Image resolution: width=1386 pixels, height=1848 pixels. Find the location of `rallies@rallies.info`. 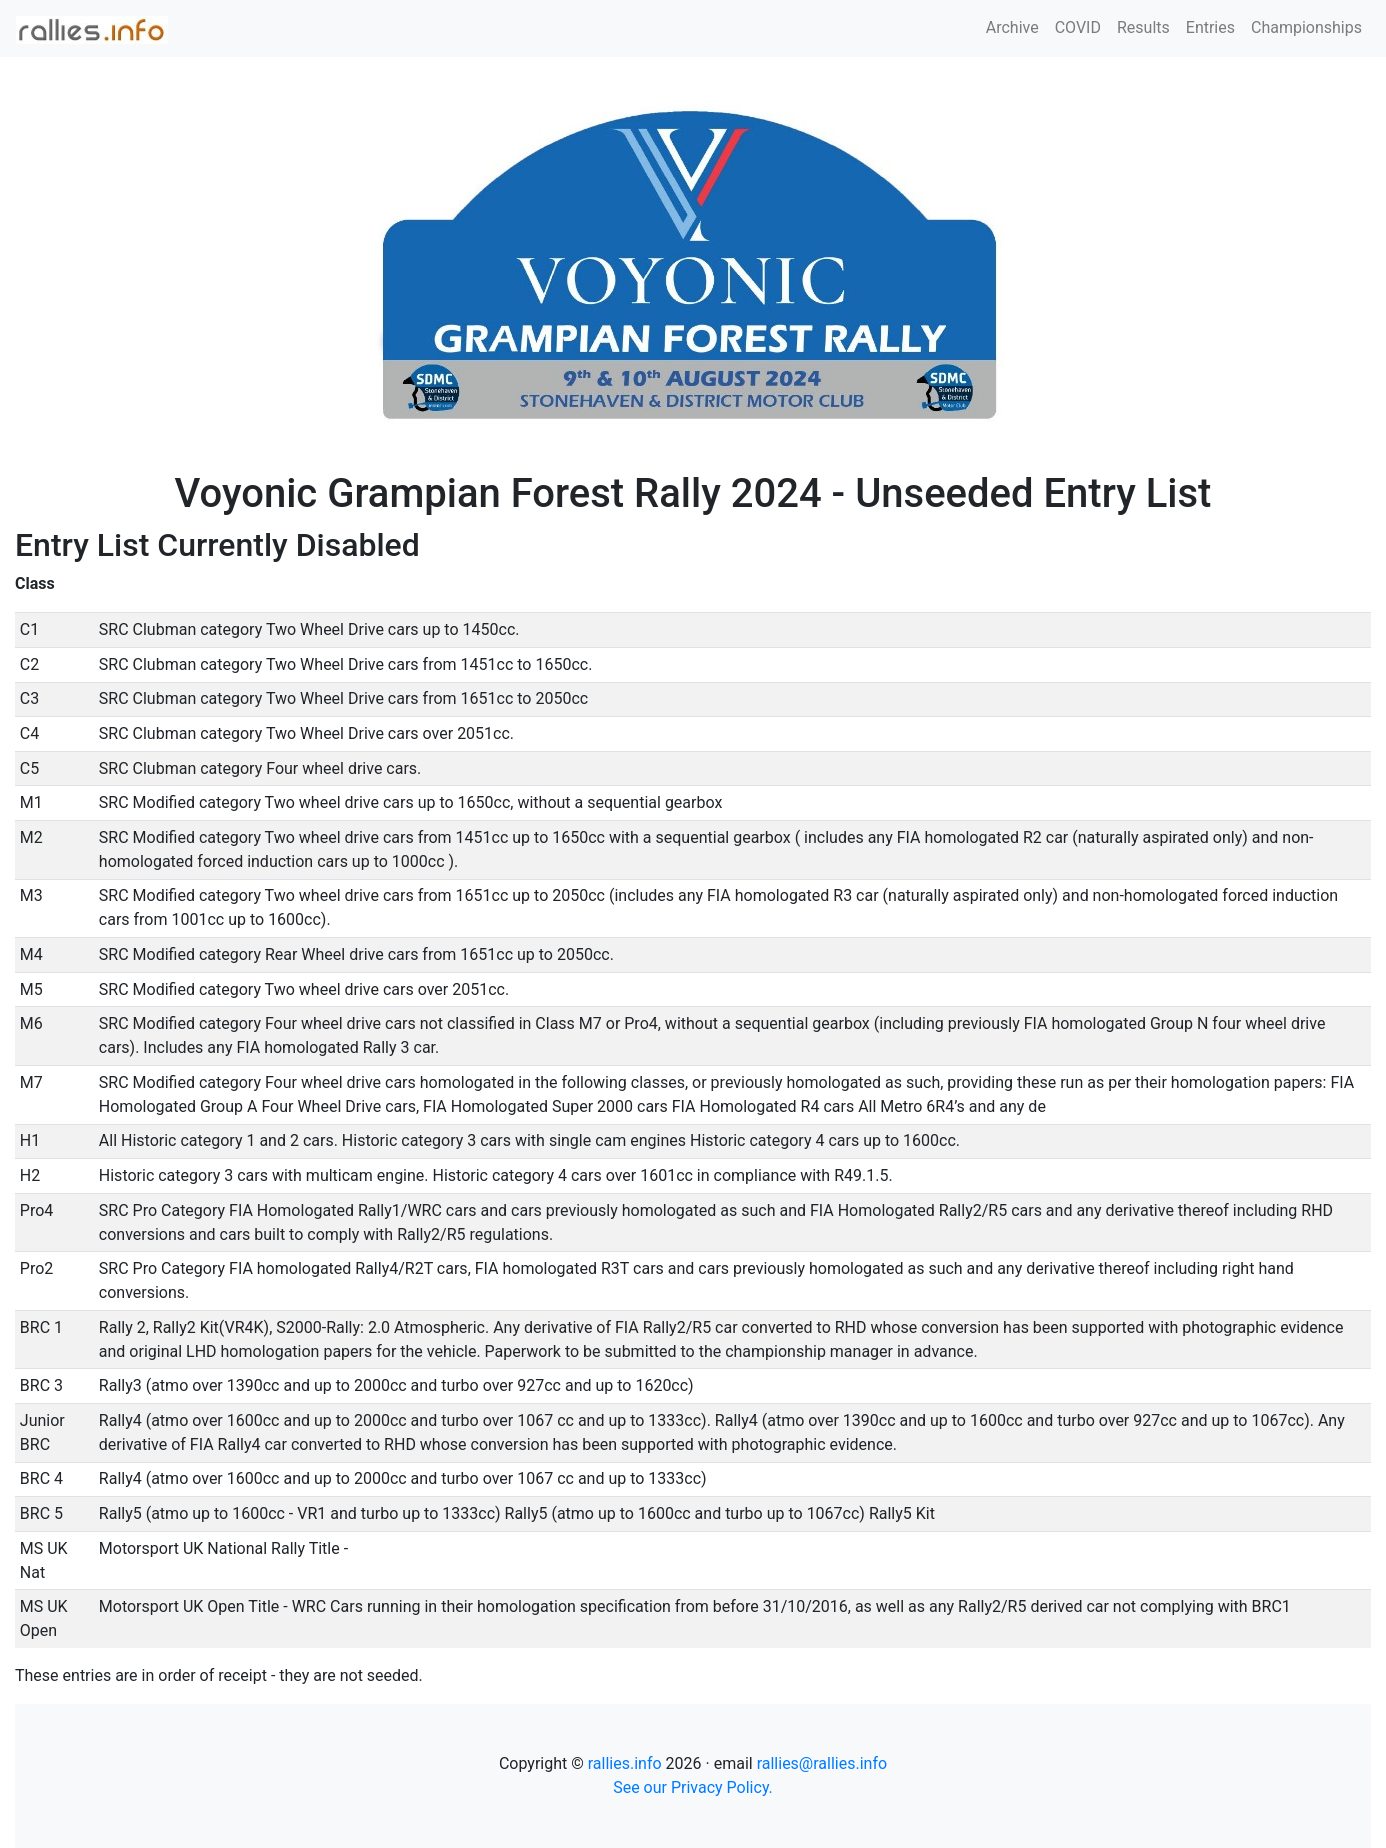

rallies@rallies.info is located at coordinates (822, 1763).